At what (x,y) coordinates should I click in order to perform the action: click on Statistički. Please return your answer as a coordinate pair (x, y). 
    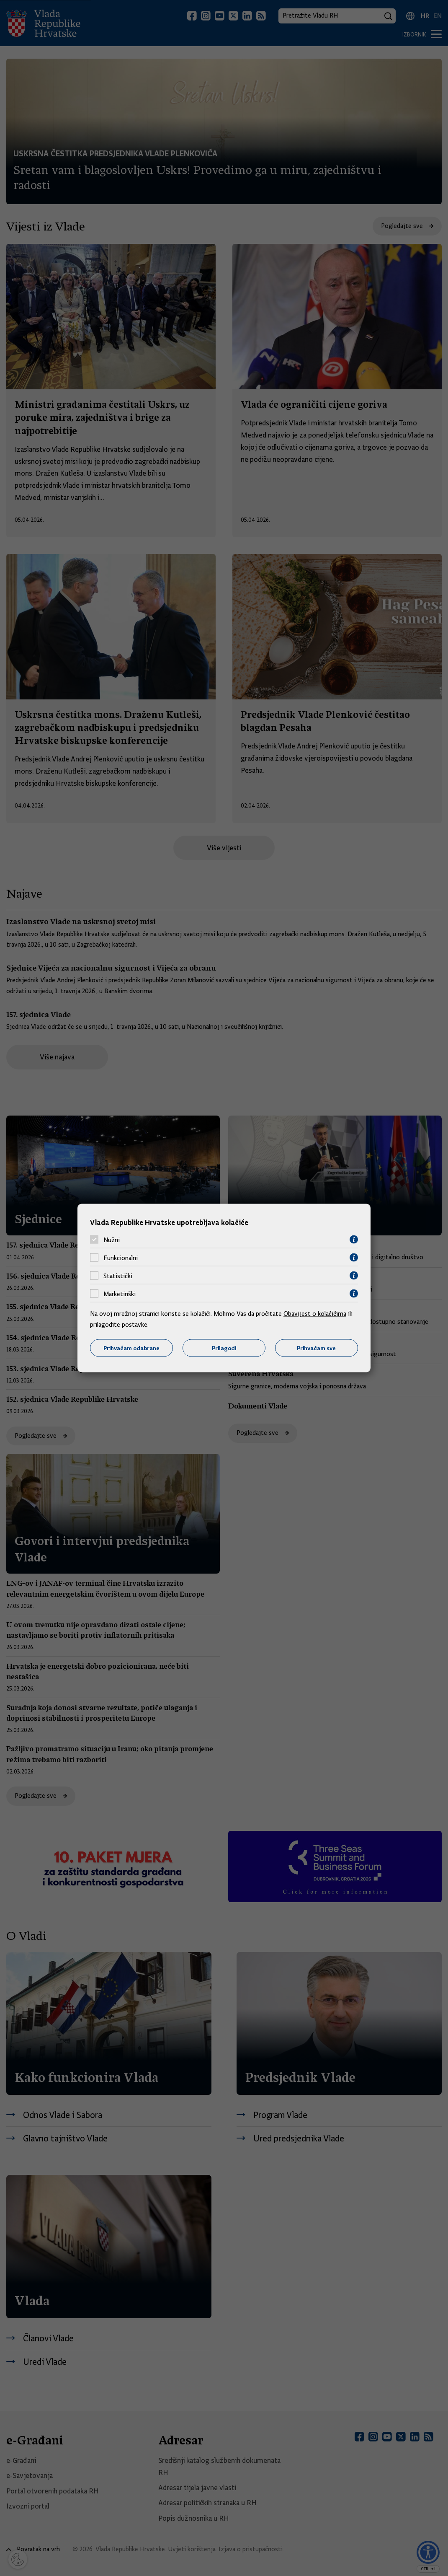
    Looking at the image, I should click on (117, 1275).